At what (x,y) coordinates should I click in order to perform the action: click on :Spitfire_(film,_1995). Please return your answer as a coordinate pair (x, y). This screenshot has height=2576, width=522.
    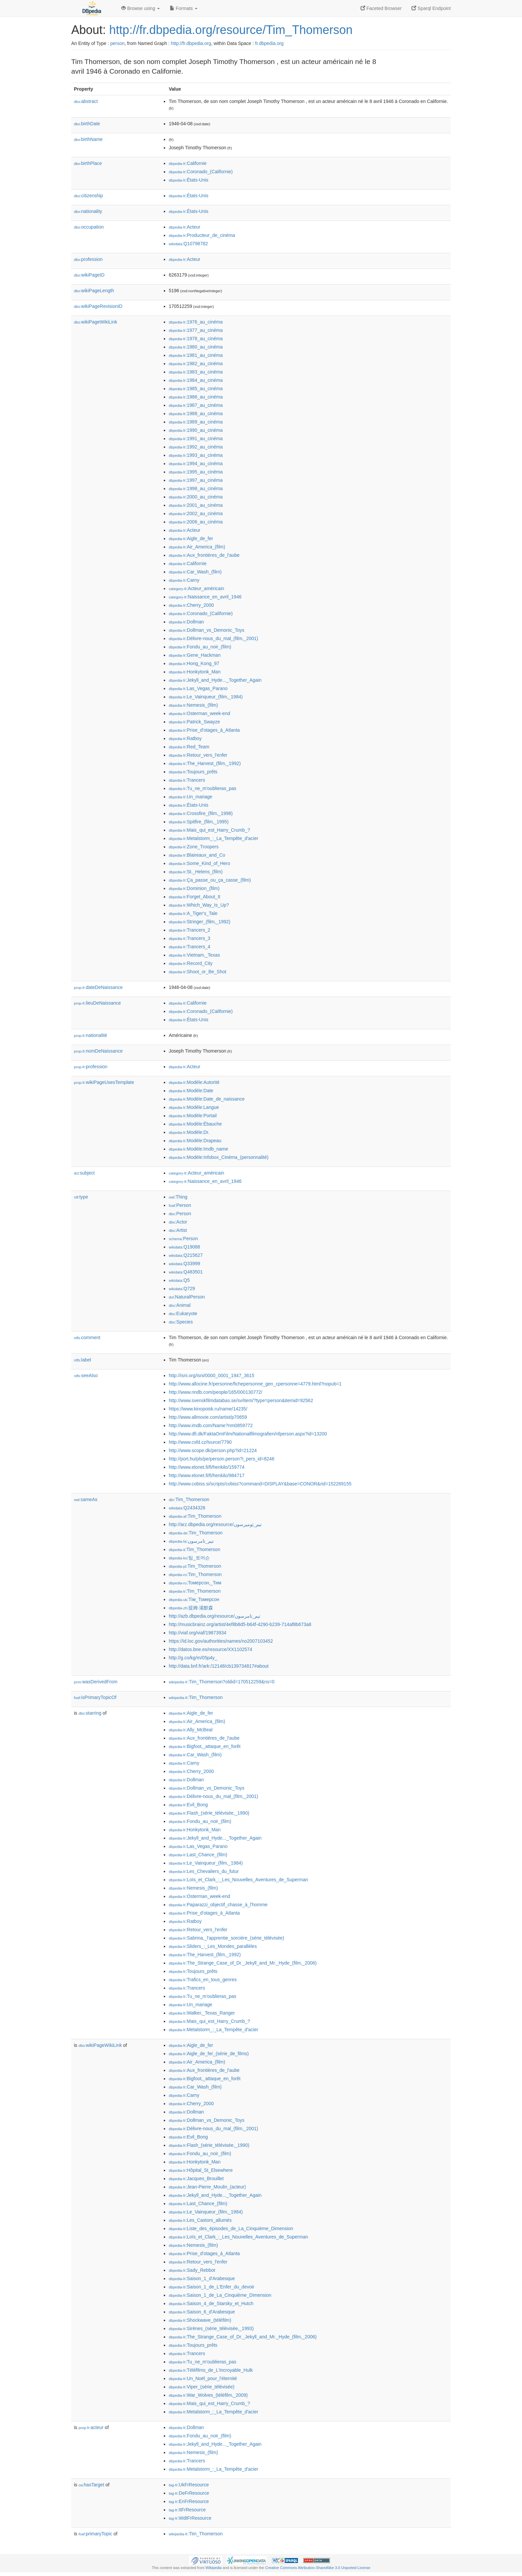
    Looking at the image, I should click on (199, 821).